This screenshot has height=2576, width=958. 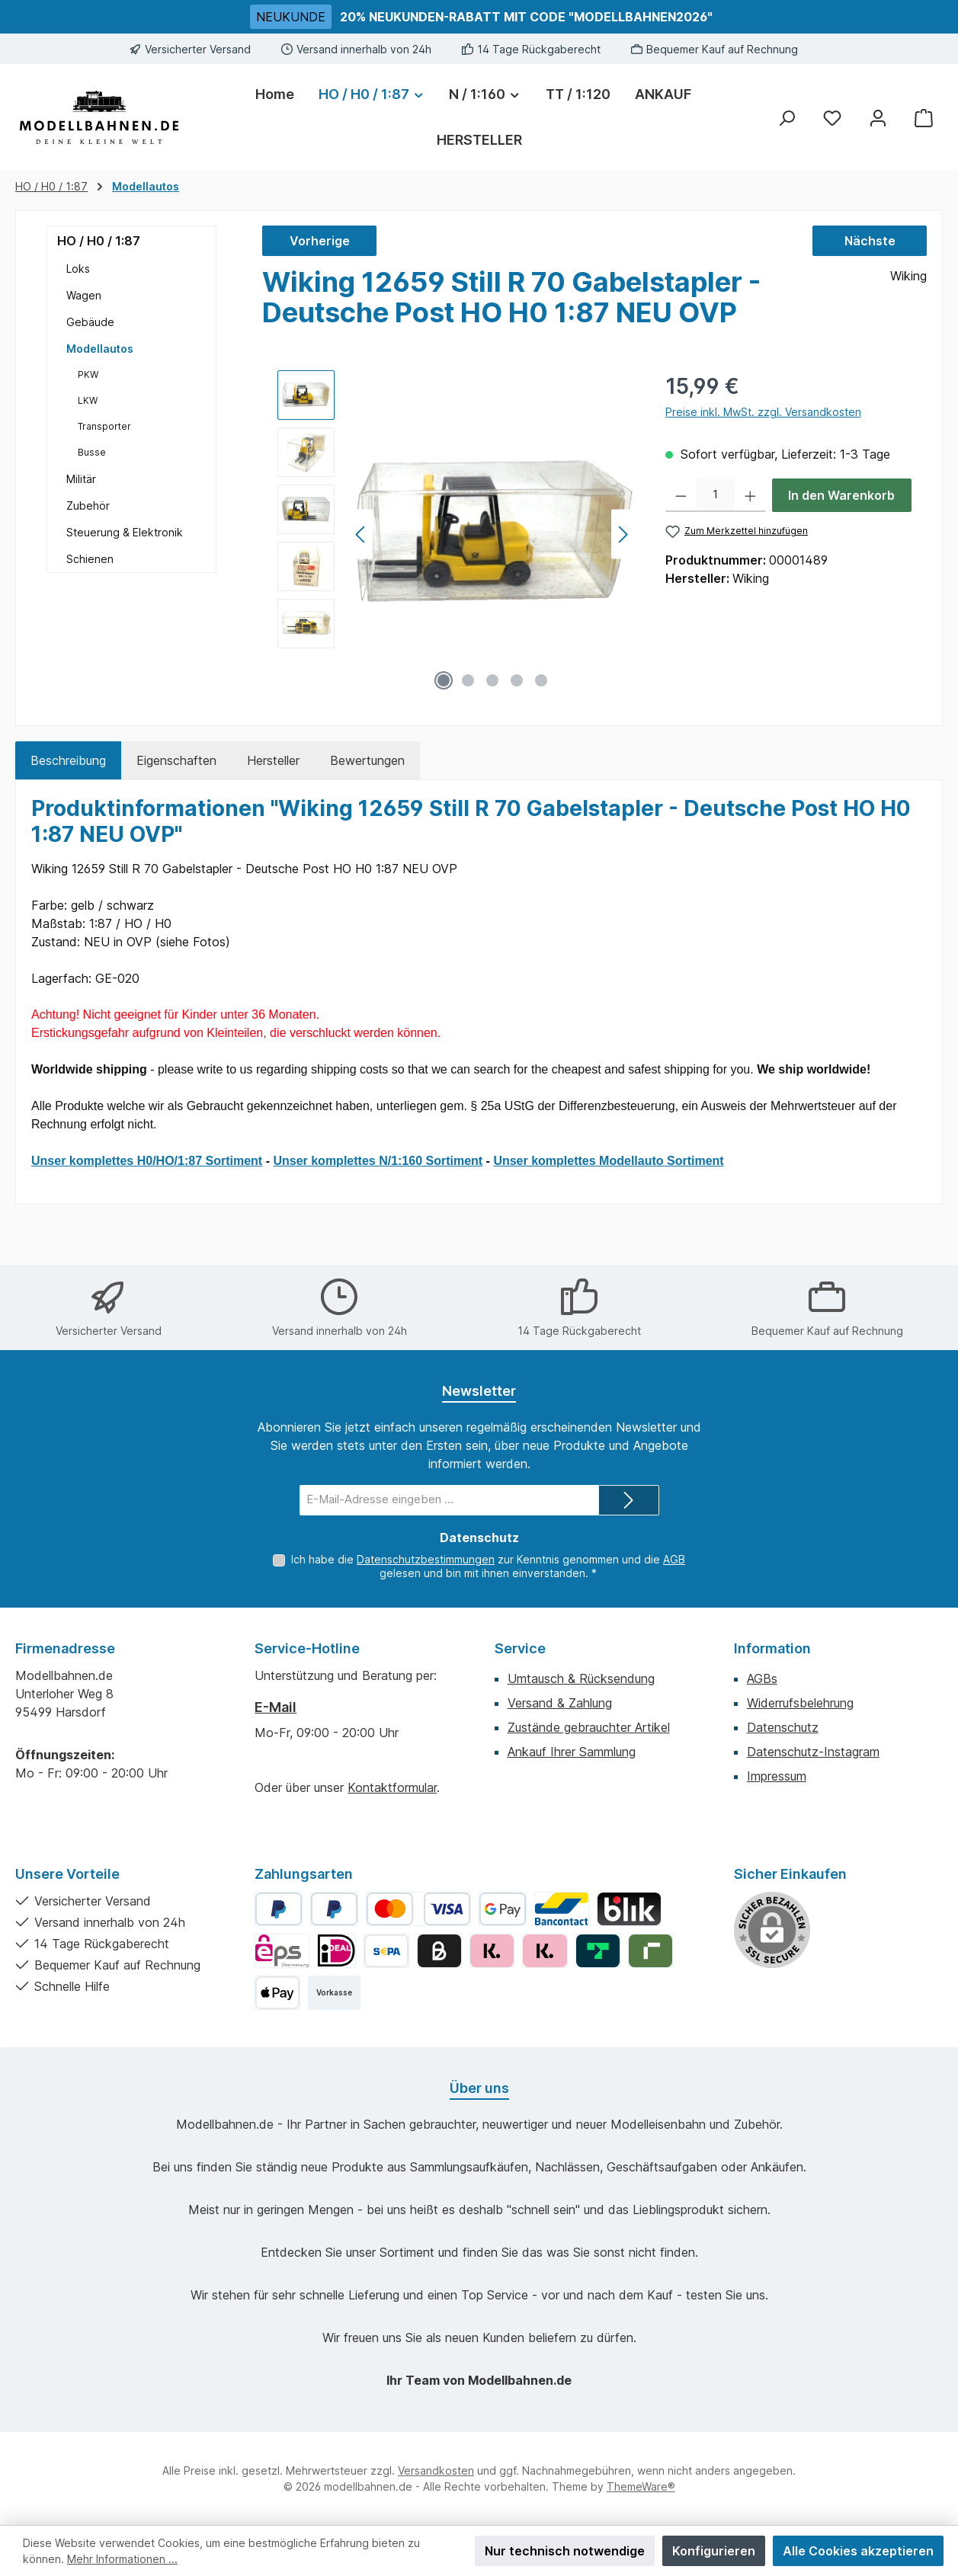 What do you see at coordinates (783, 1727) in the screenshot?
I see `Datenschutz` at bounding box center [783, 1727].